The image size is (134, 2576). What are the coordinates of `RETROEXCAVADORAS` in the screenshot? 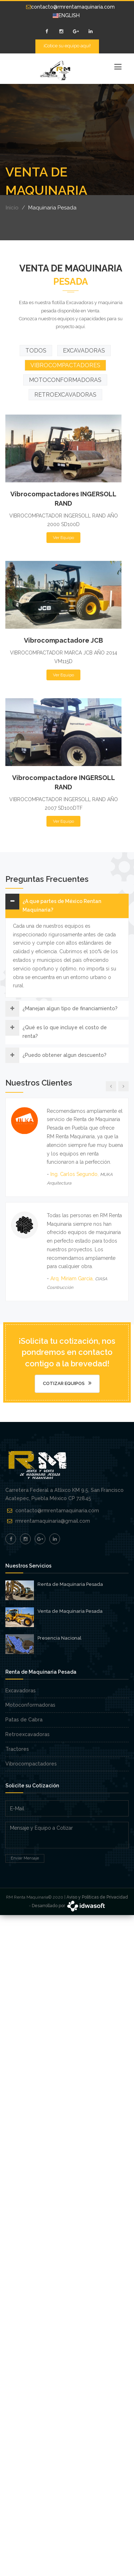 It's located at (65, 394).